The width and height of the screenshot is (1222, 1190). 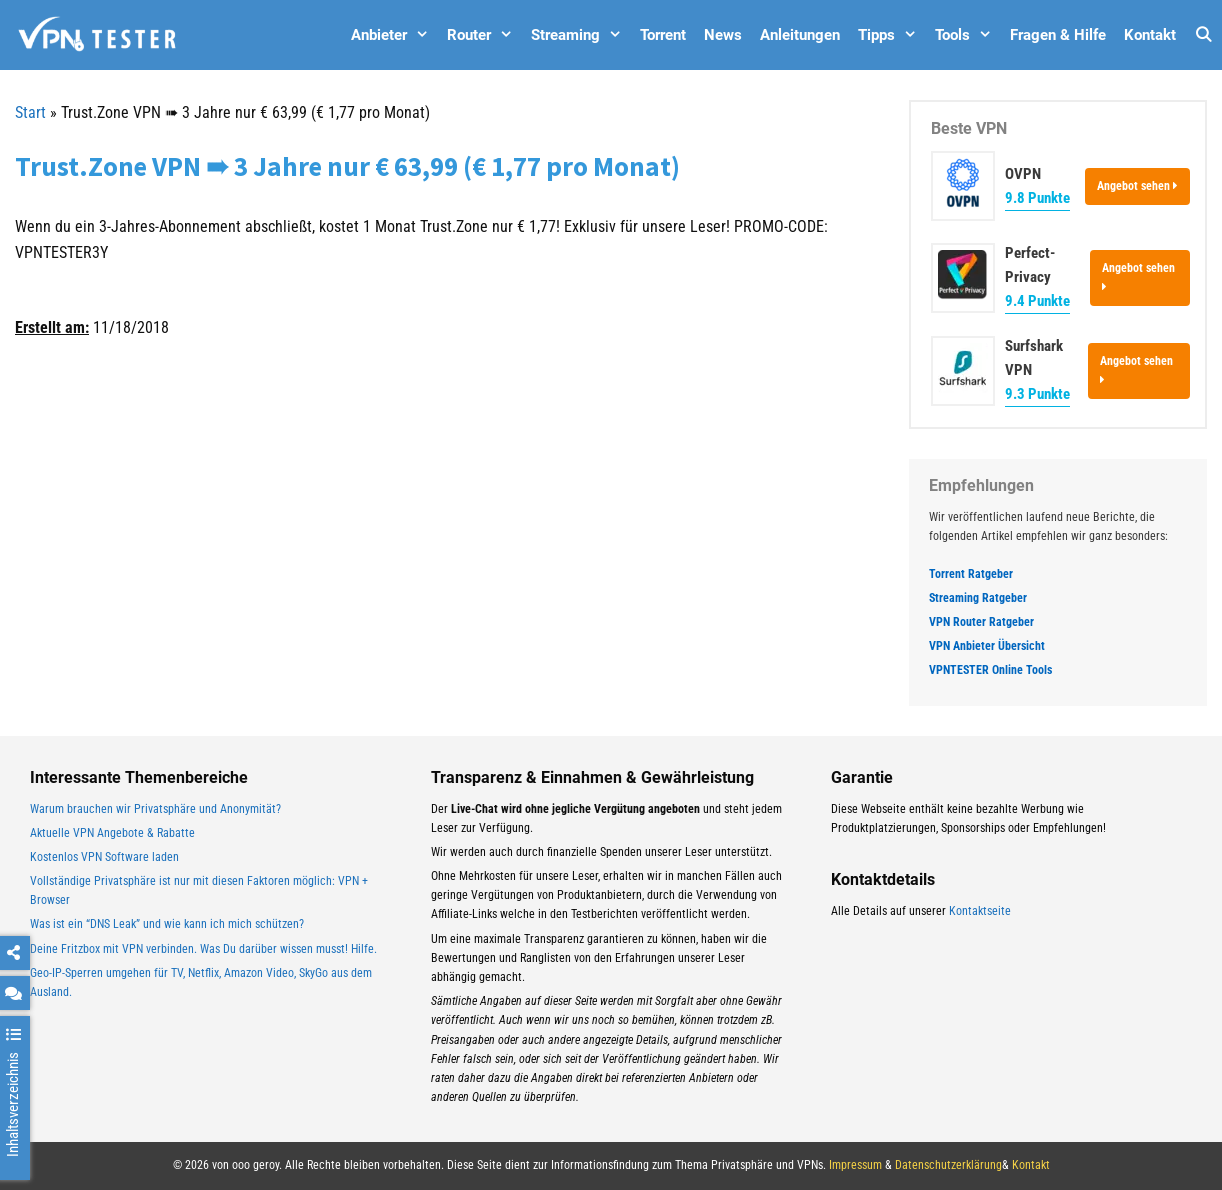 I want to click on 9.8 Punkte, so click(x=1037, y=198).